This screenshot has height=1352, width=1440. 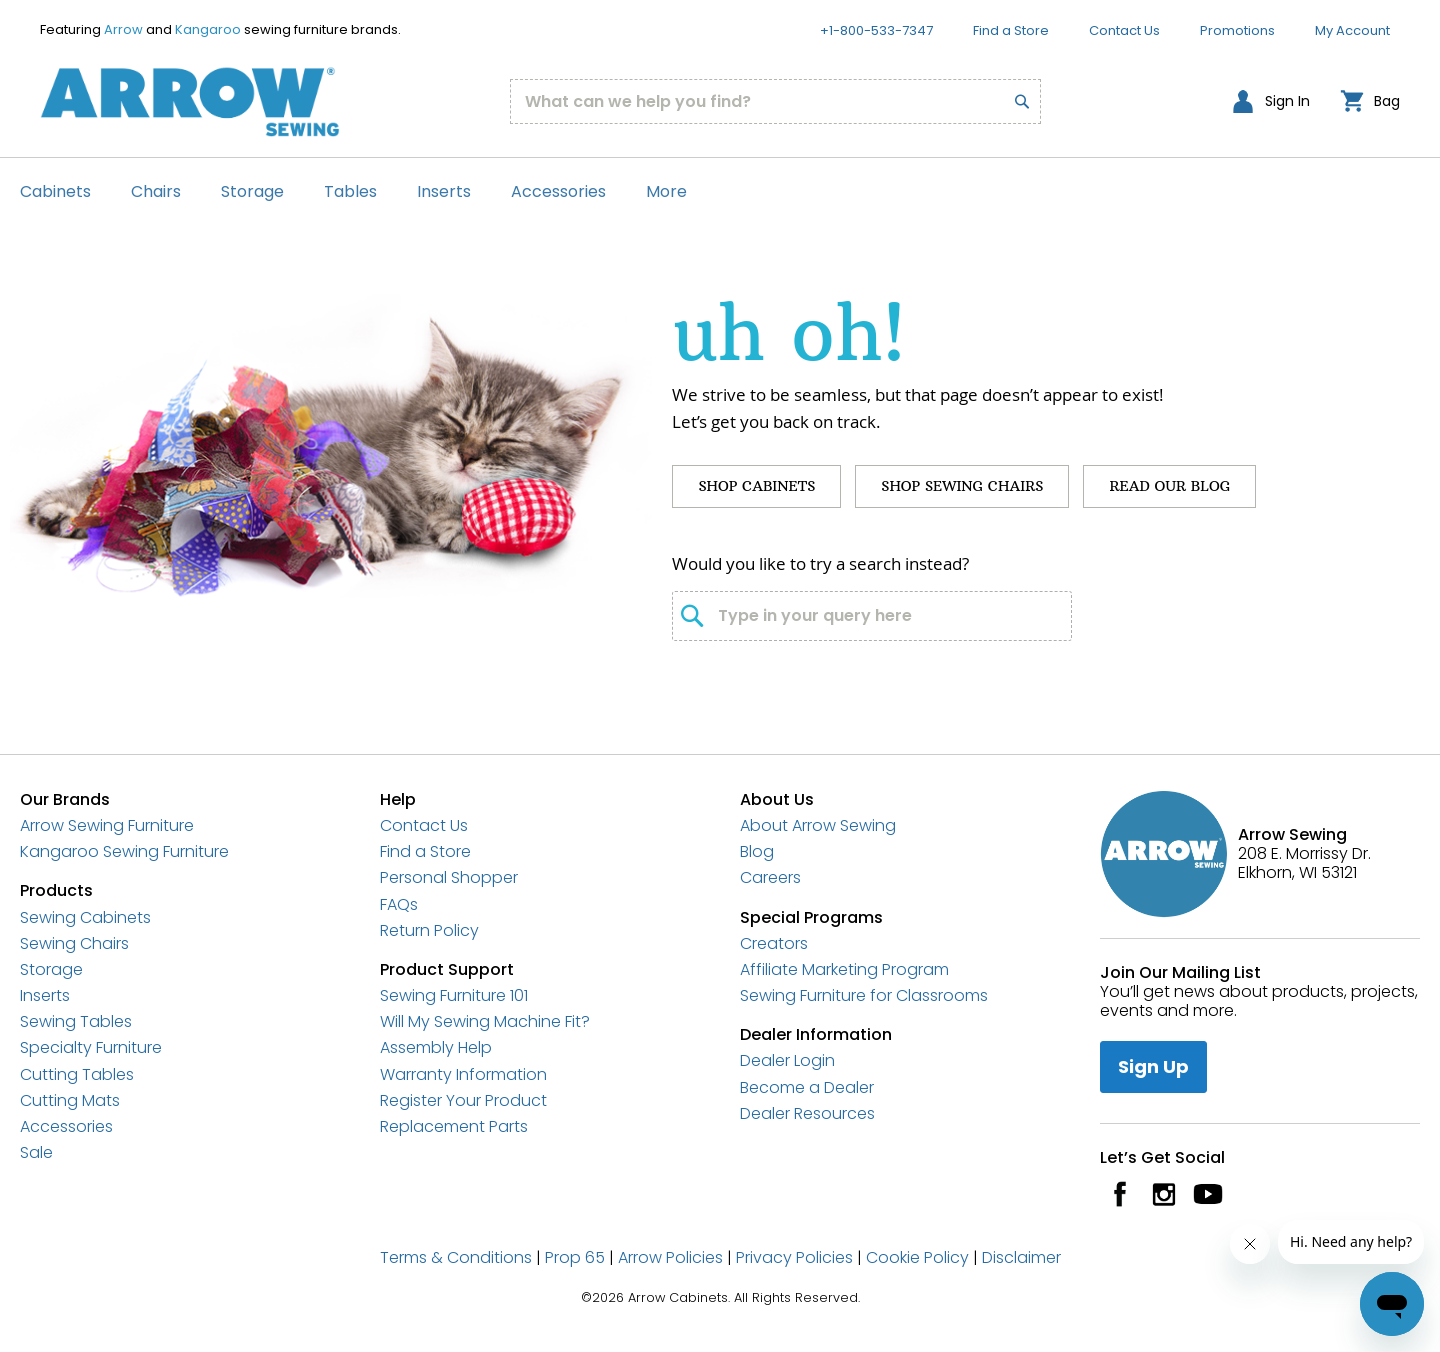 What do you see at coordinates (123, 29) in the screenshot?
I see `Arrow` at bounding box center [123, 29].